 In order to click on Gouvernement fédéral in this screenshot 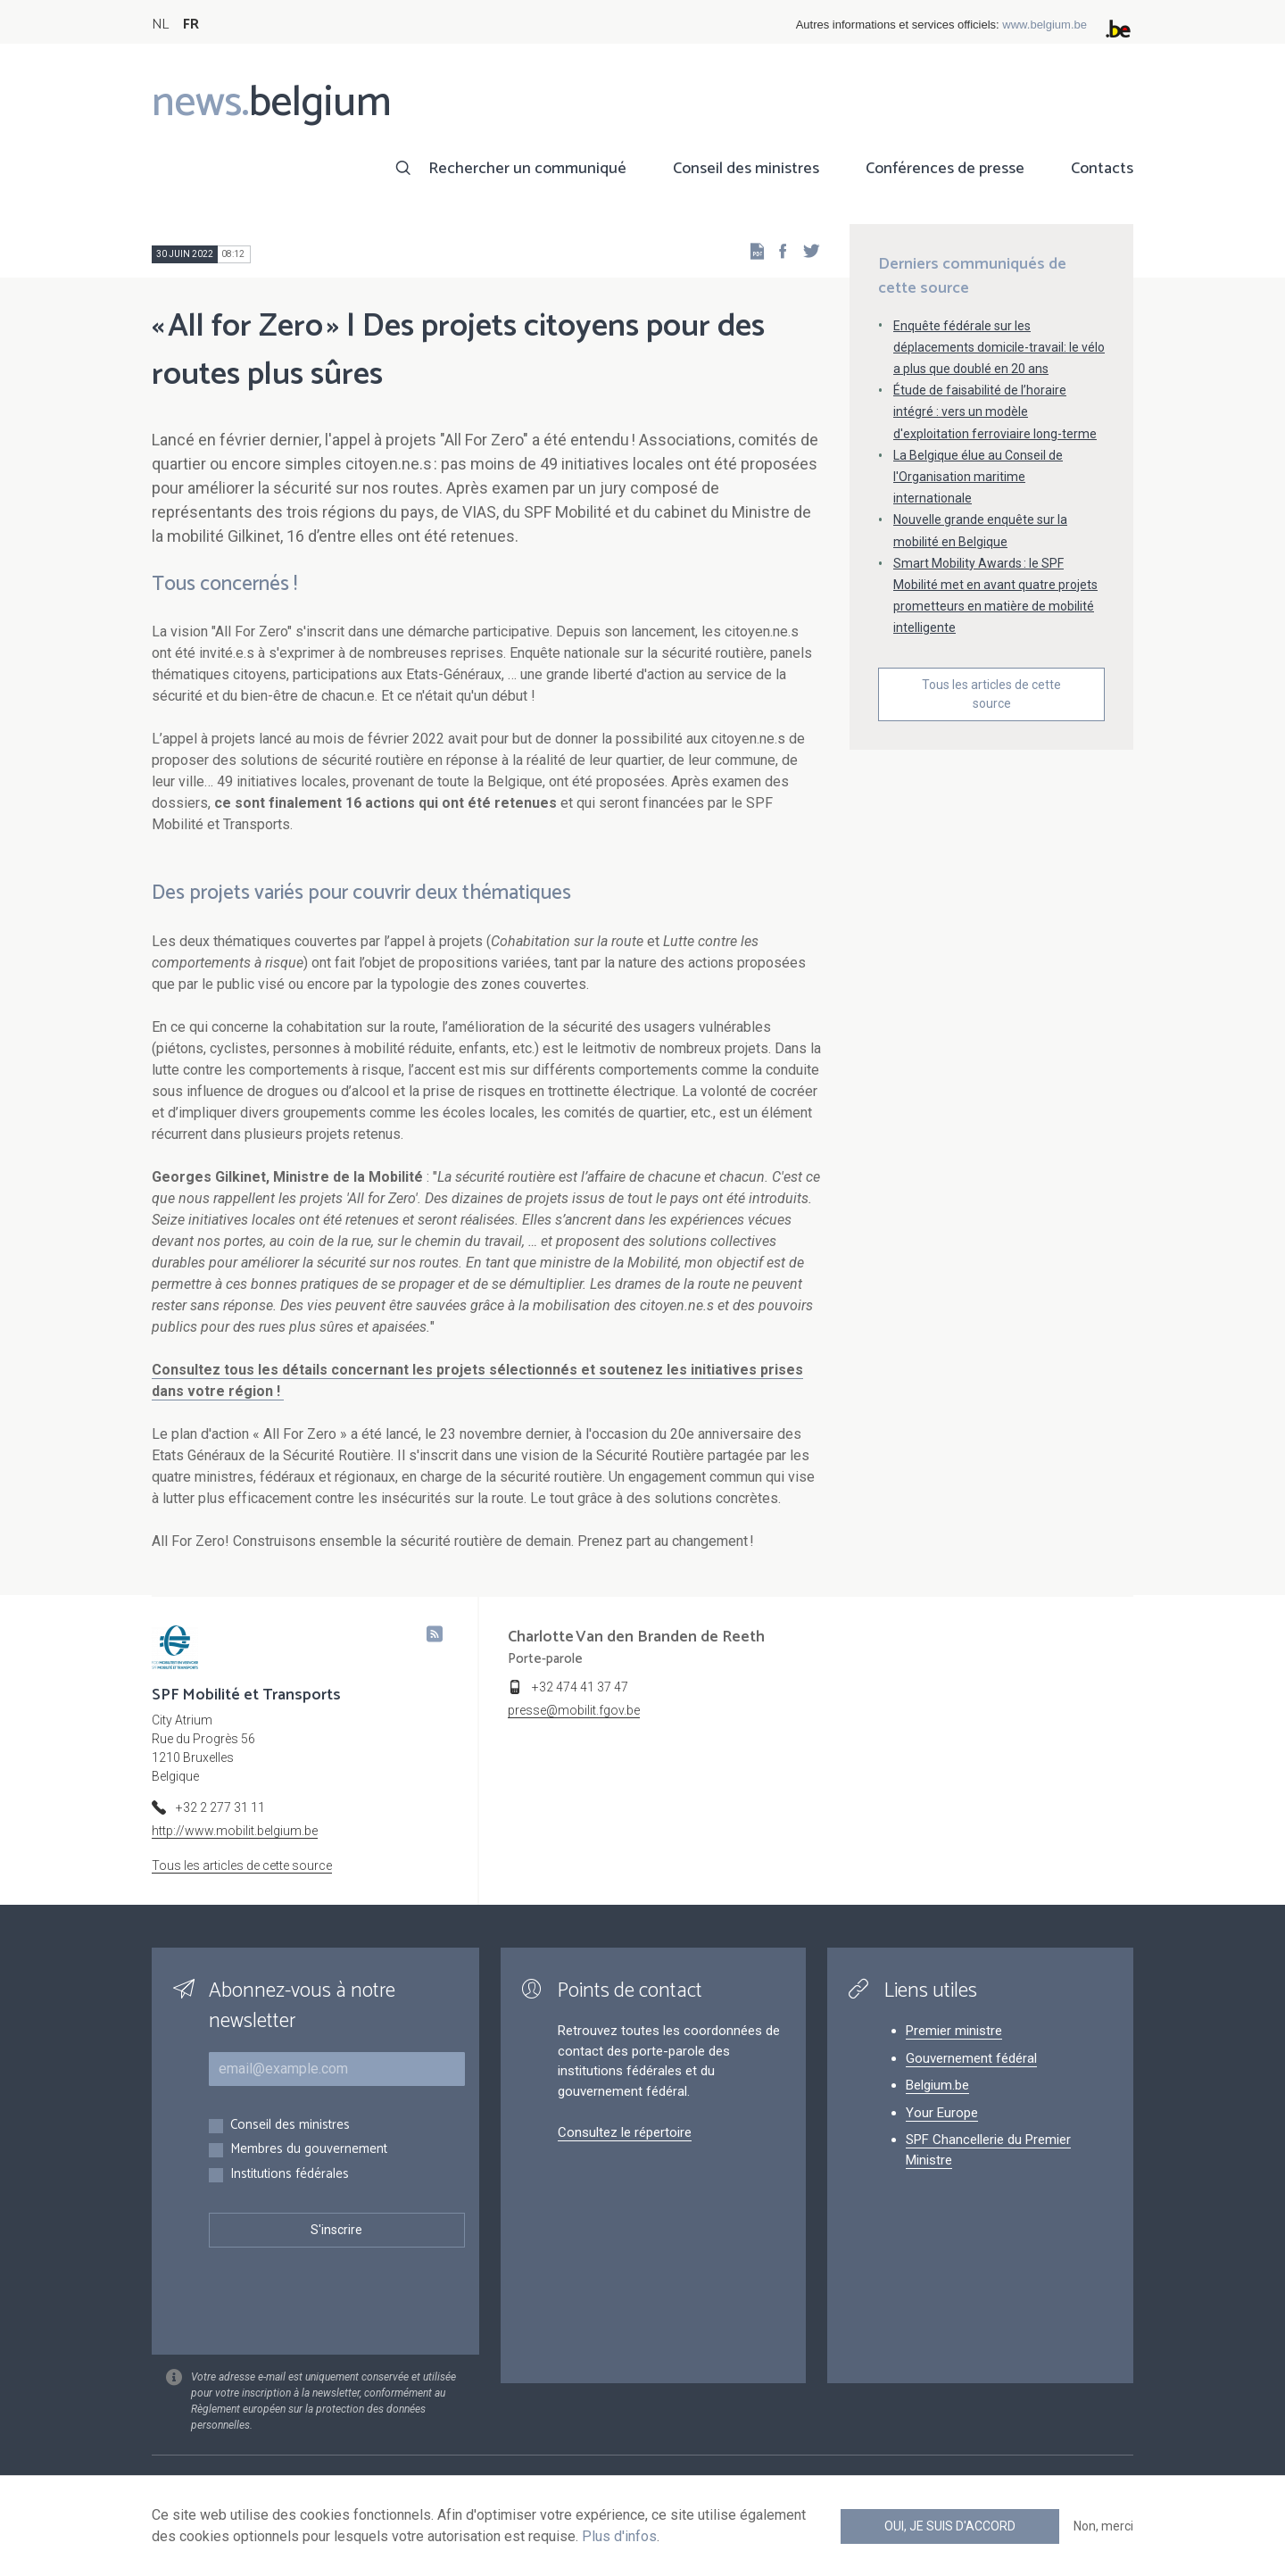, I will do `click(971, 2058)`.